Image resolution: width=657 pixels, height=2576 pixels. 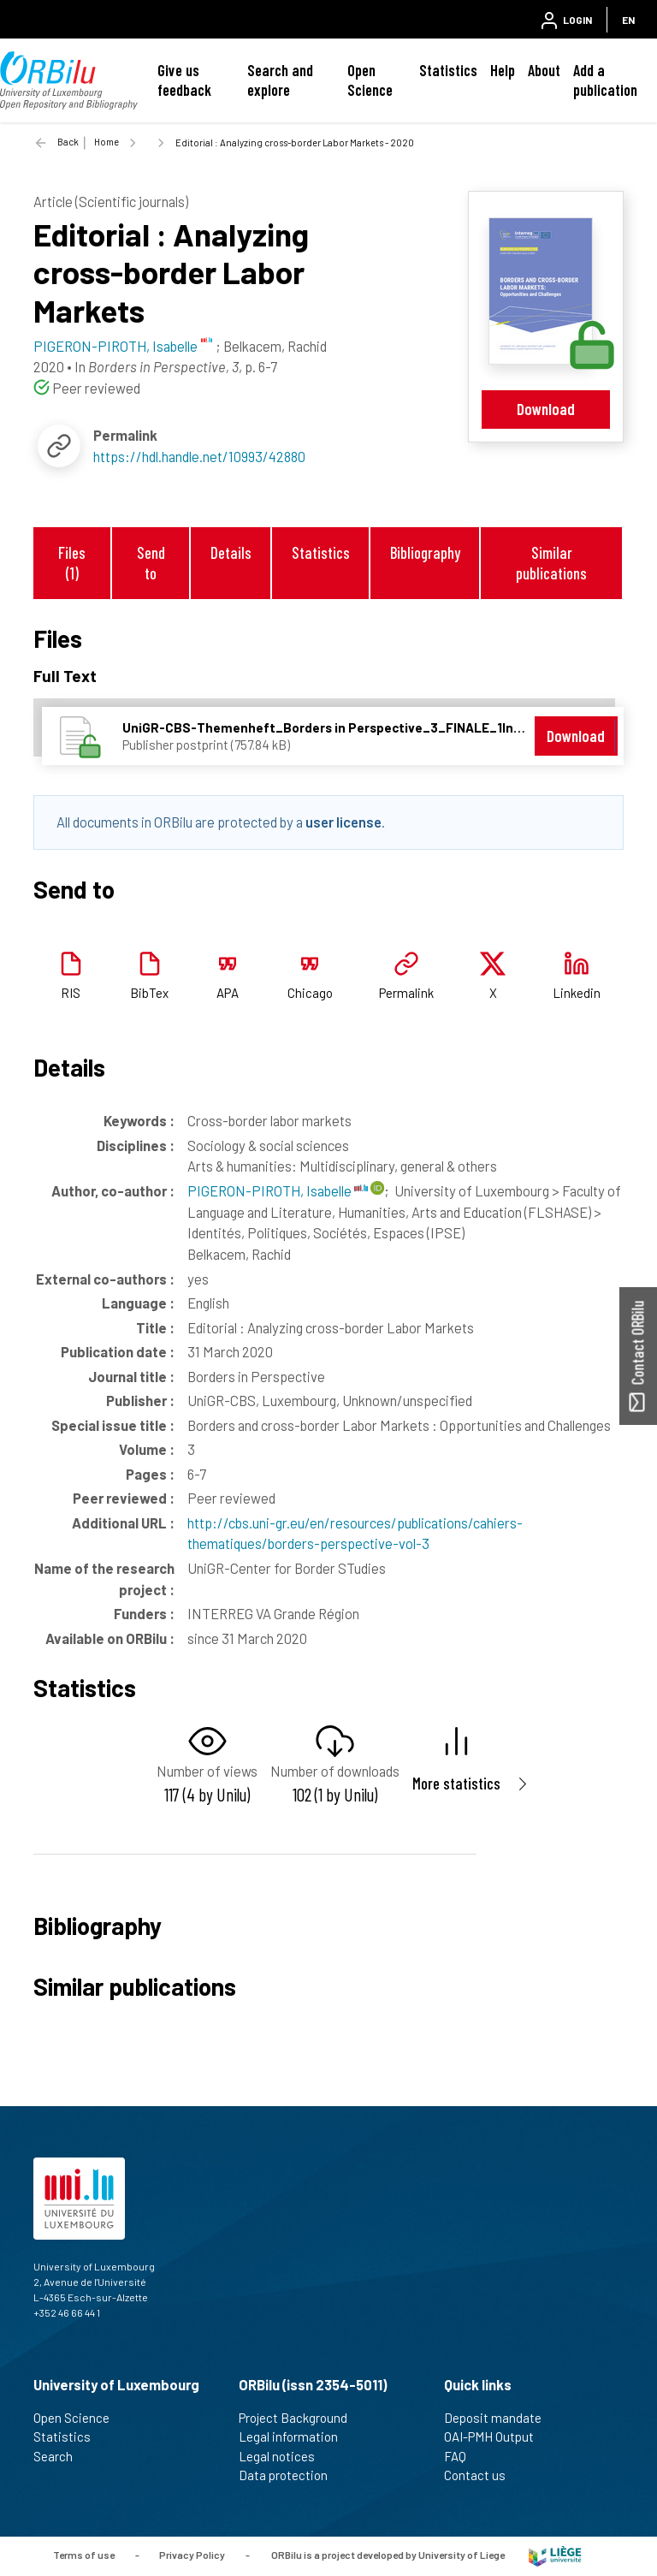 I want to click on Similar publications, so click(x=551, y=562).